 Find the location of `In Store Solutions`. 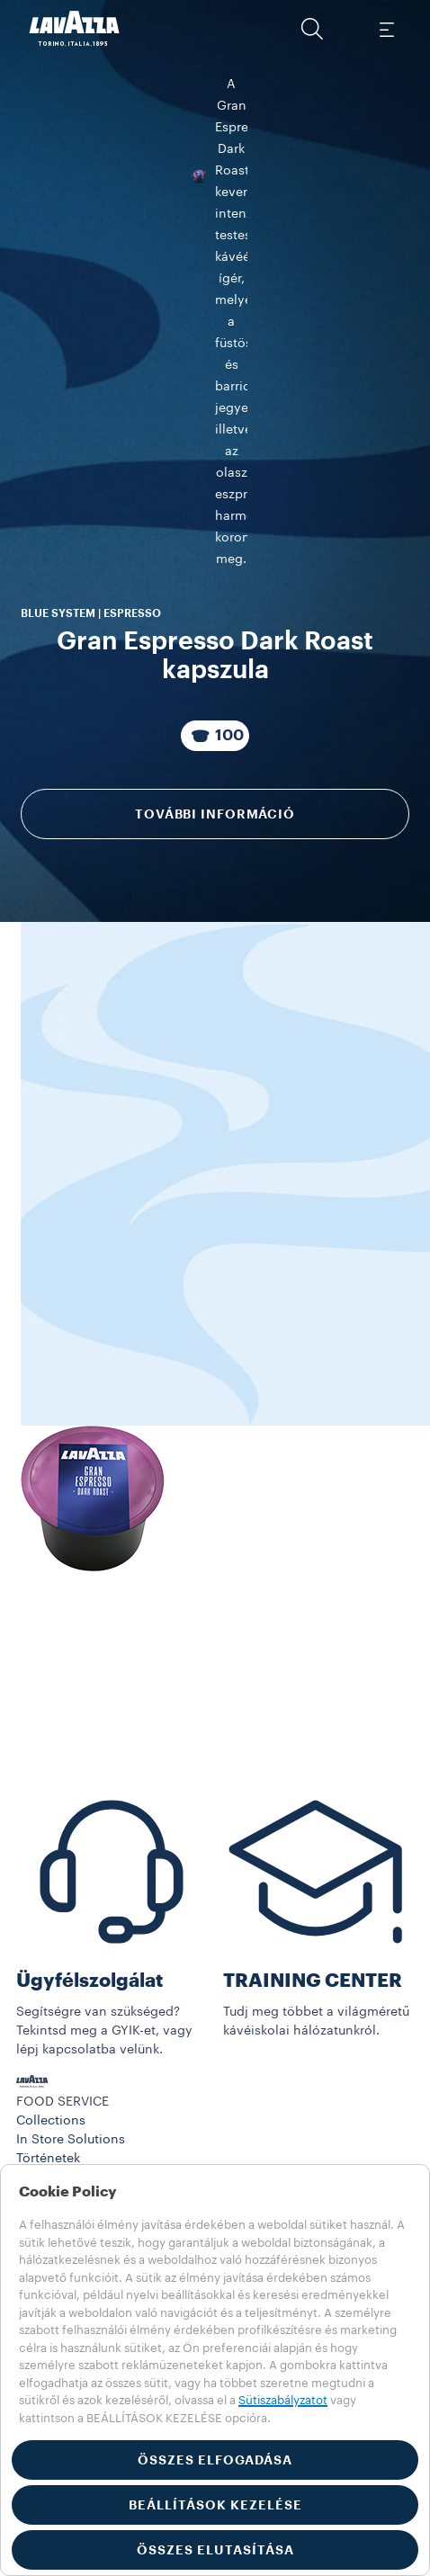

In Store Solutions is located at coordinates (70, 2133).